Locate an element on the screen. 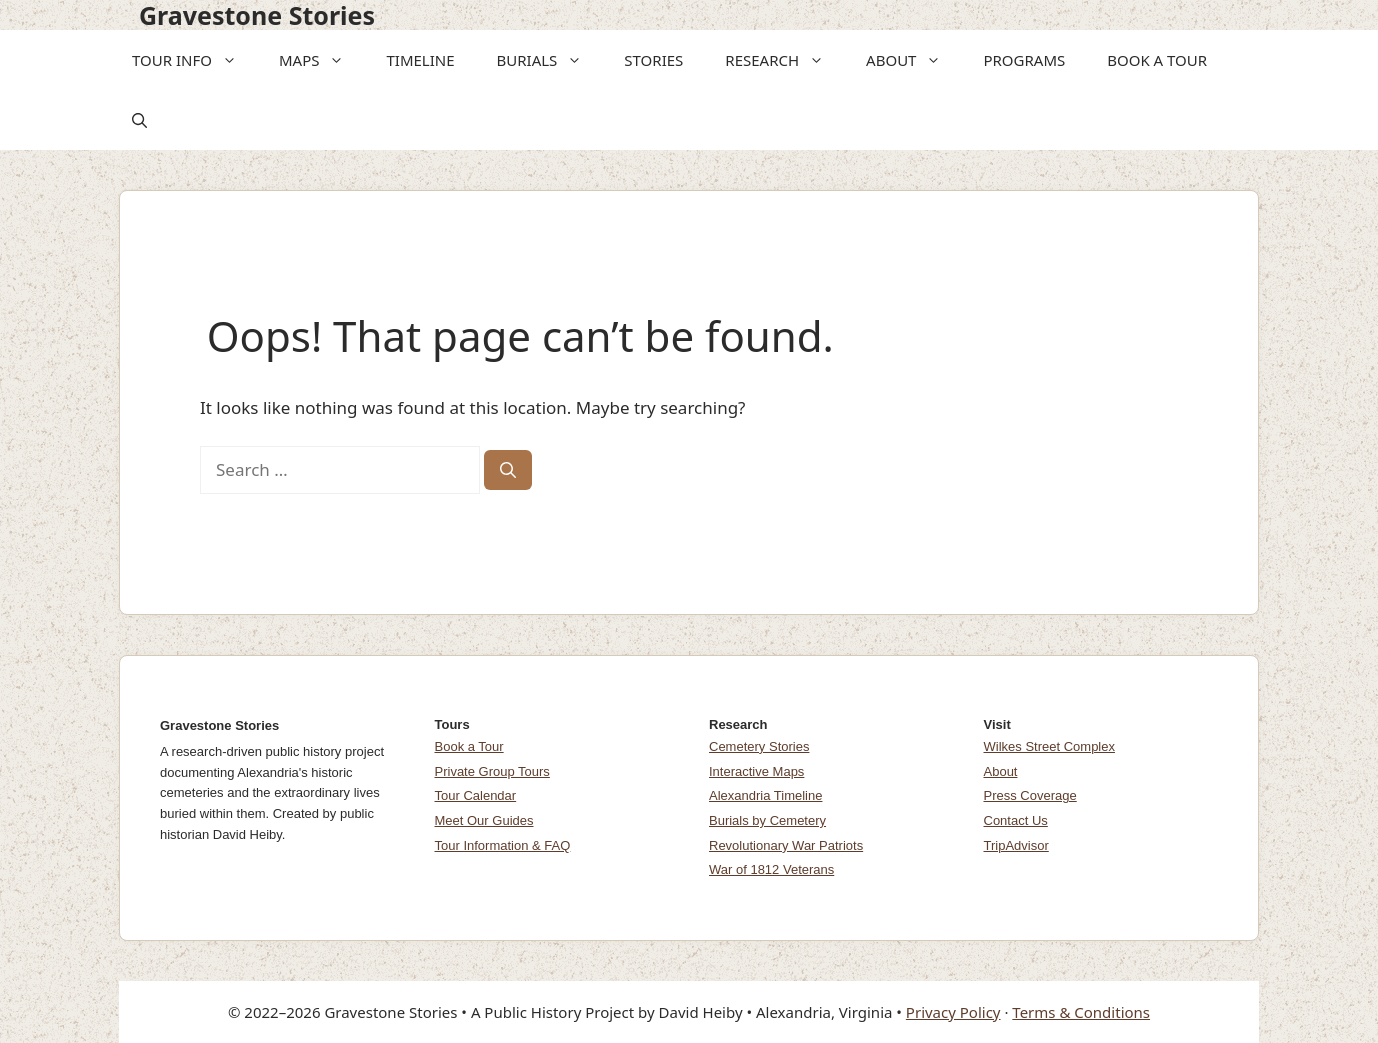  War of 1812 Veterans is located at coordinates (771, 869).